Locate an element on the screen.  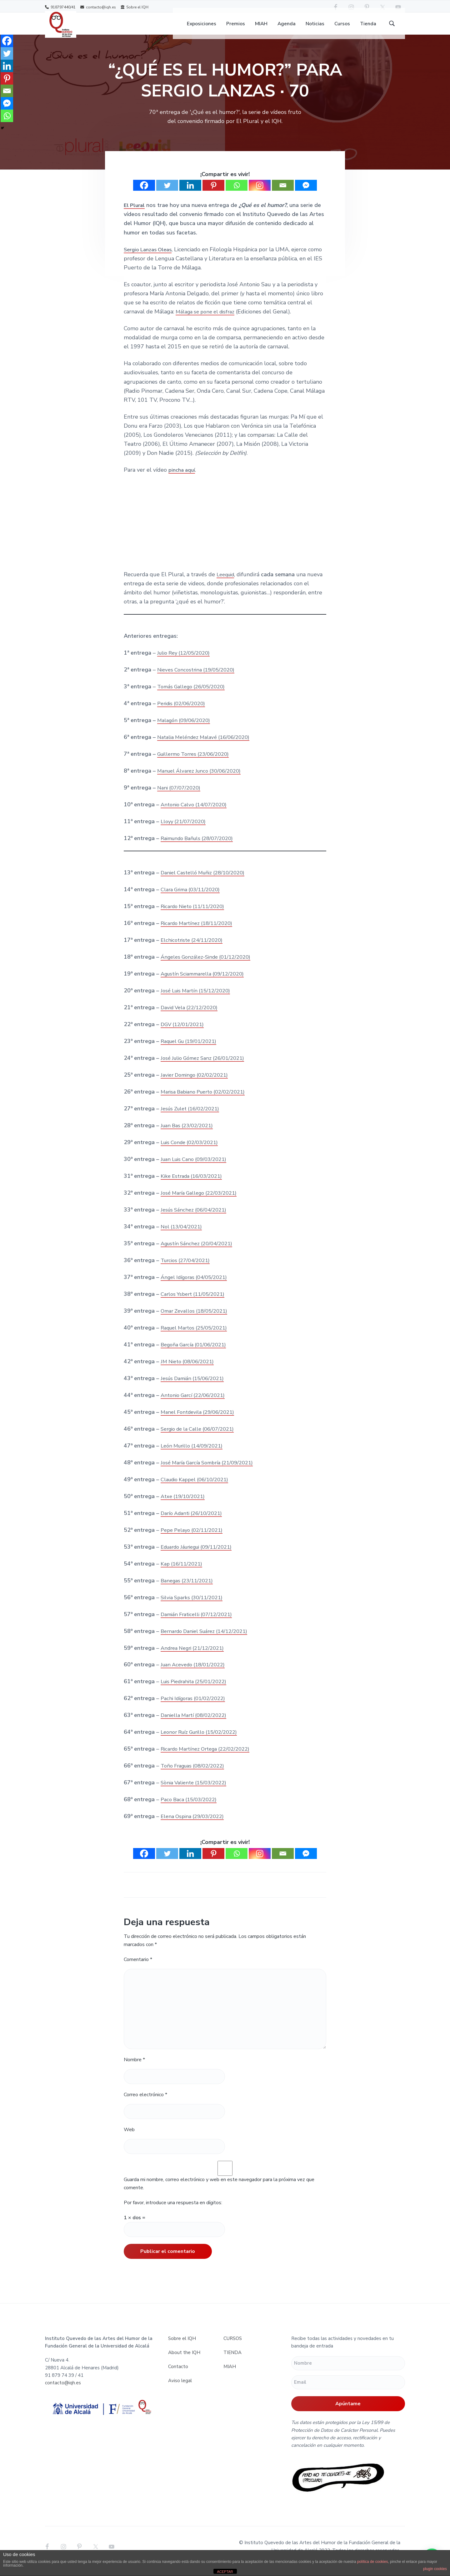
Nol (13/04/2021) is located at coordinates (183, 1236).